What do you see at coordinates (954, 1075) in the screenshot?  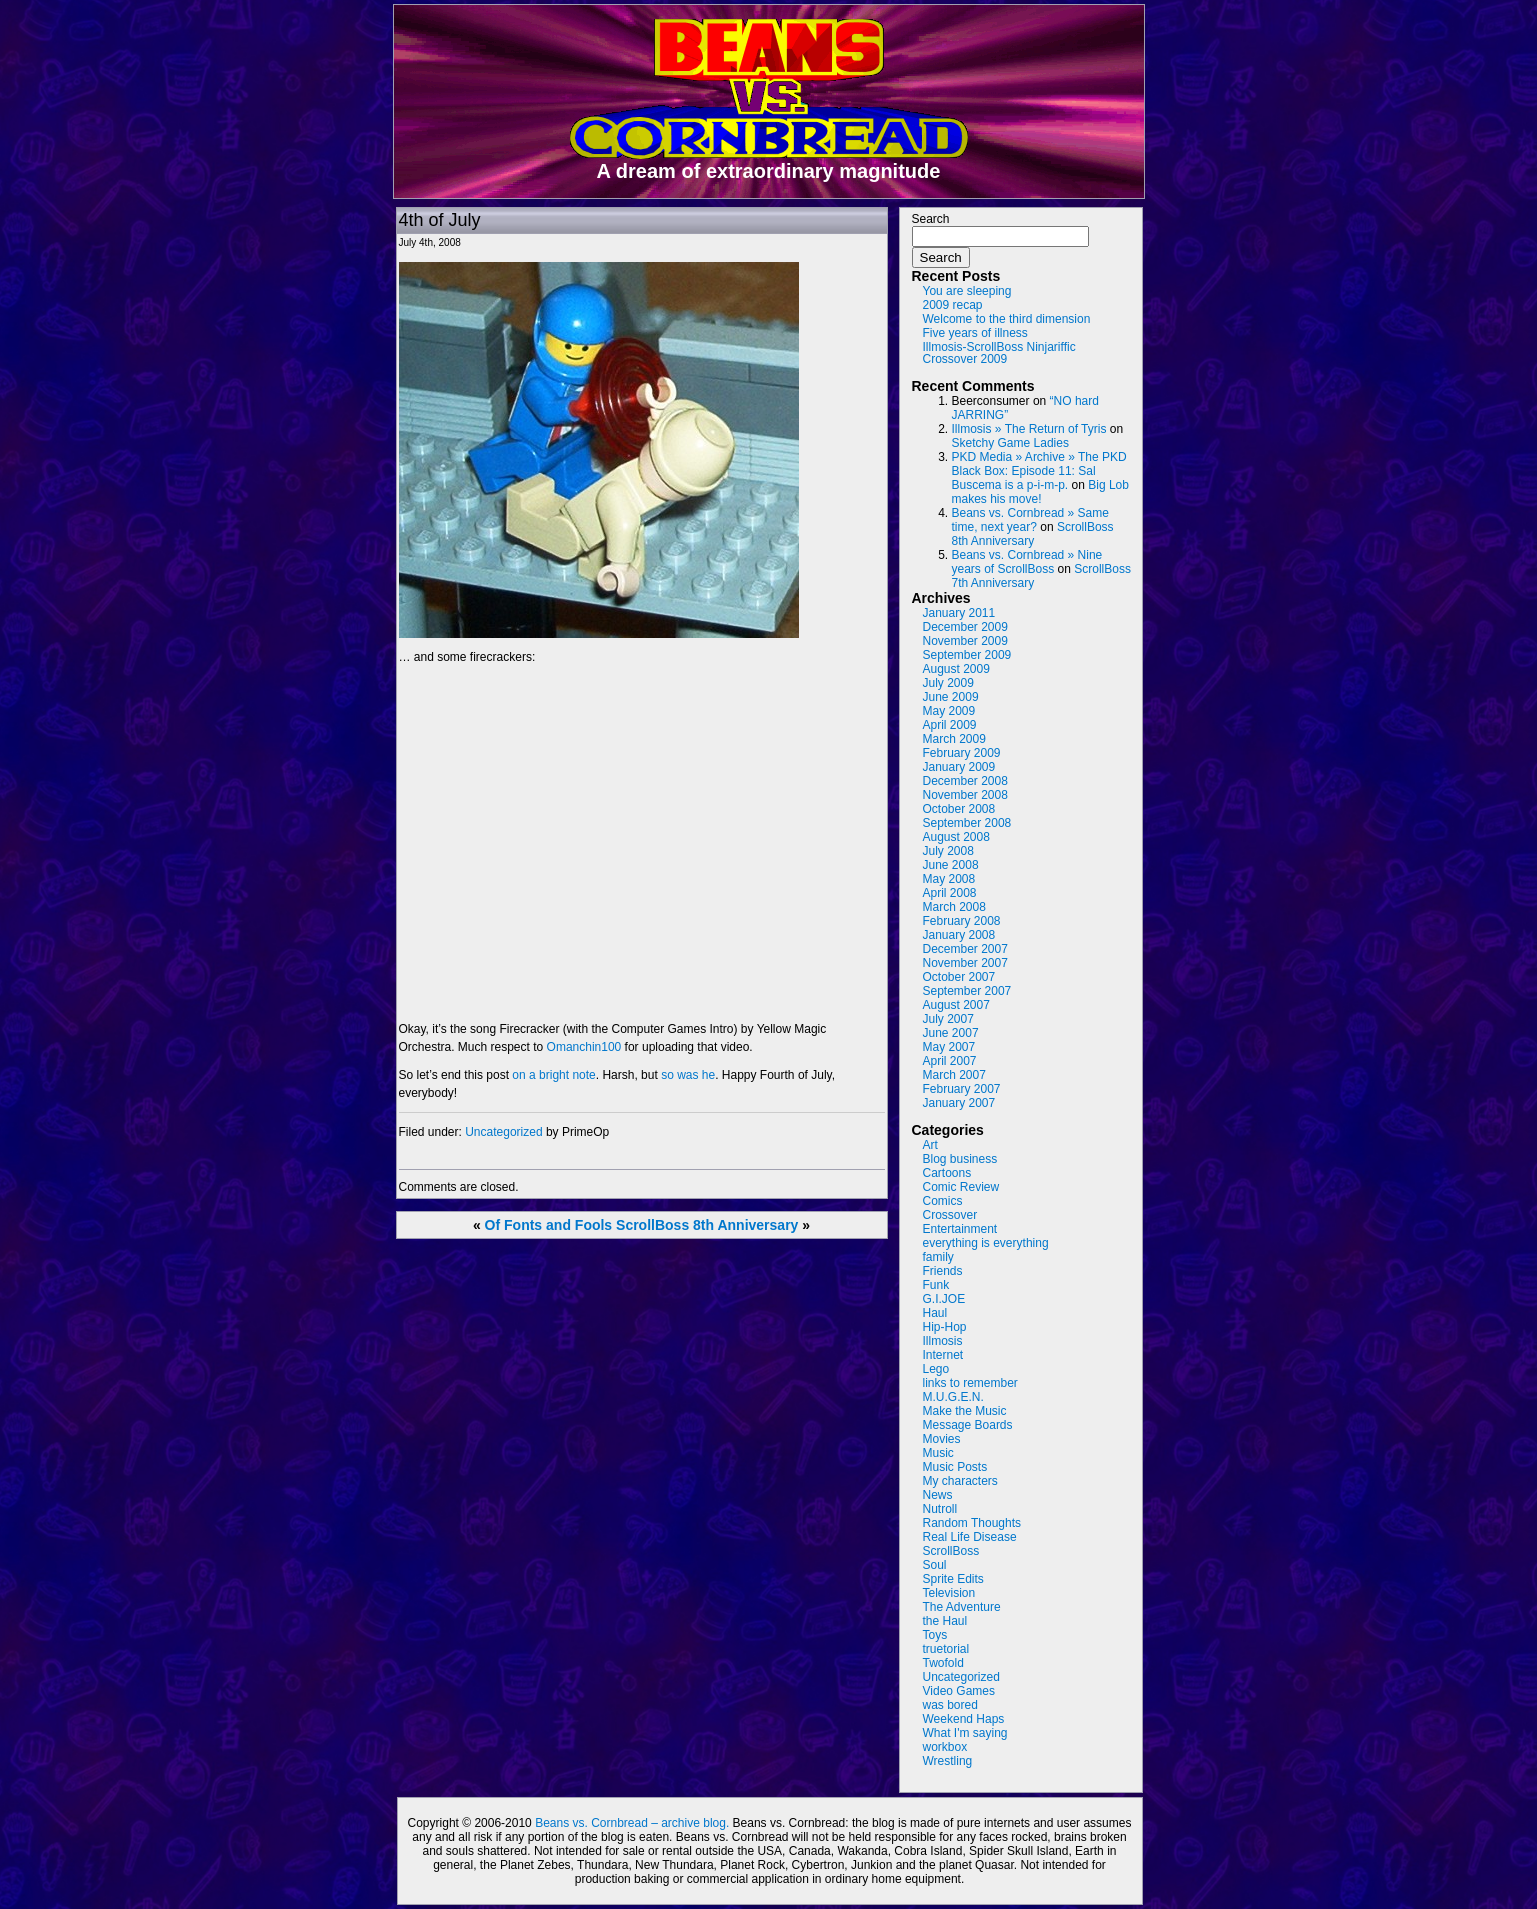 I see `March 2007` at bounding box center [954, 1075].